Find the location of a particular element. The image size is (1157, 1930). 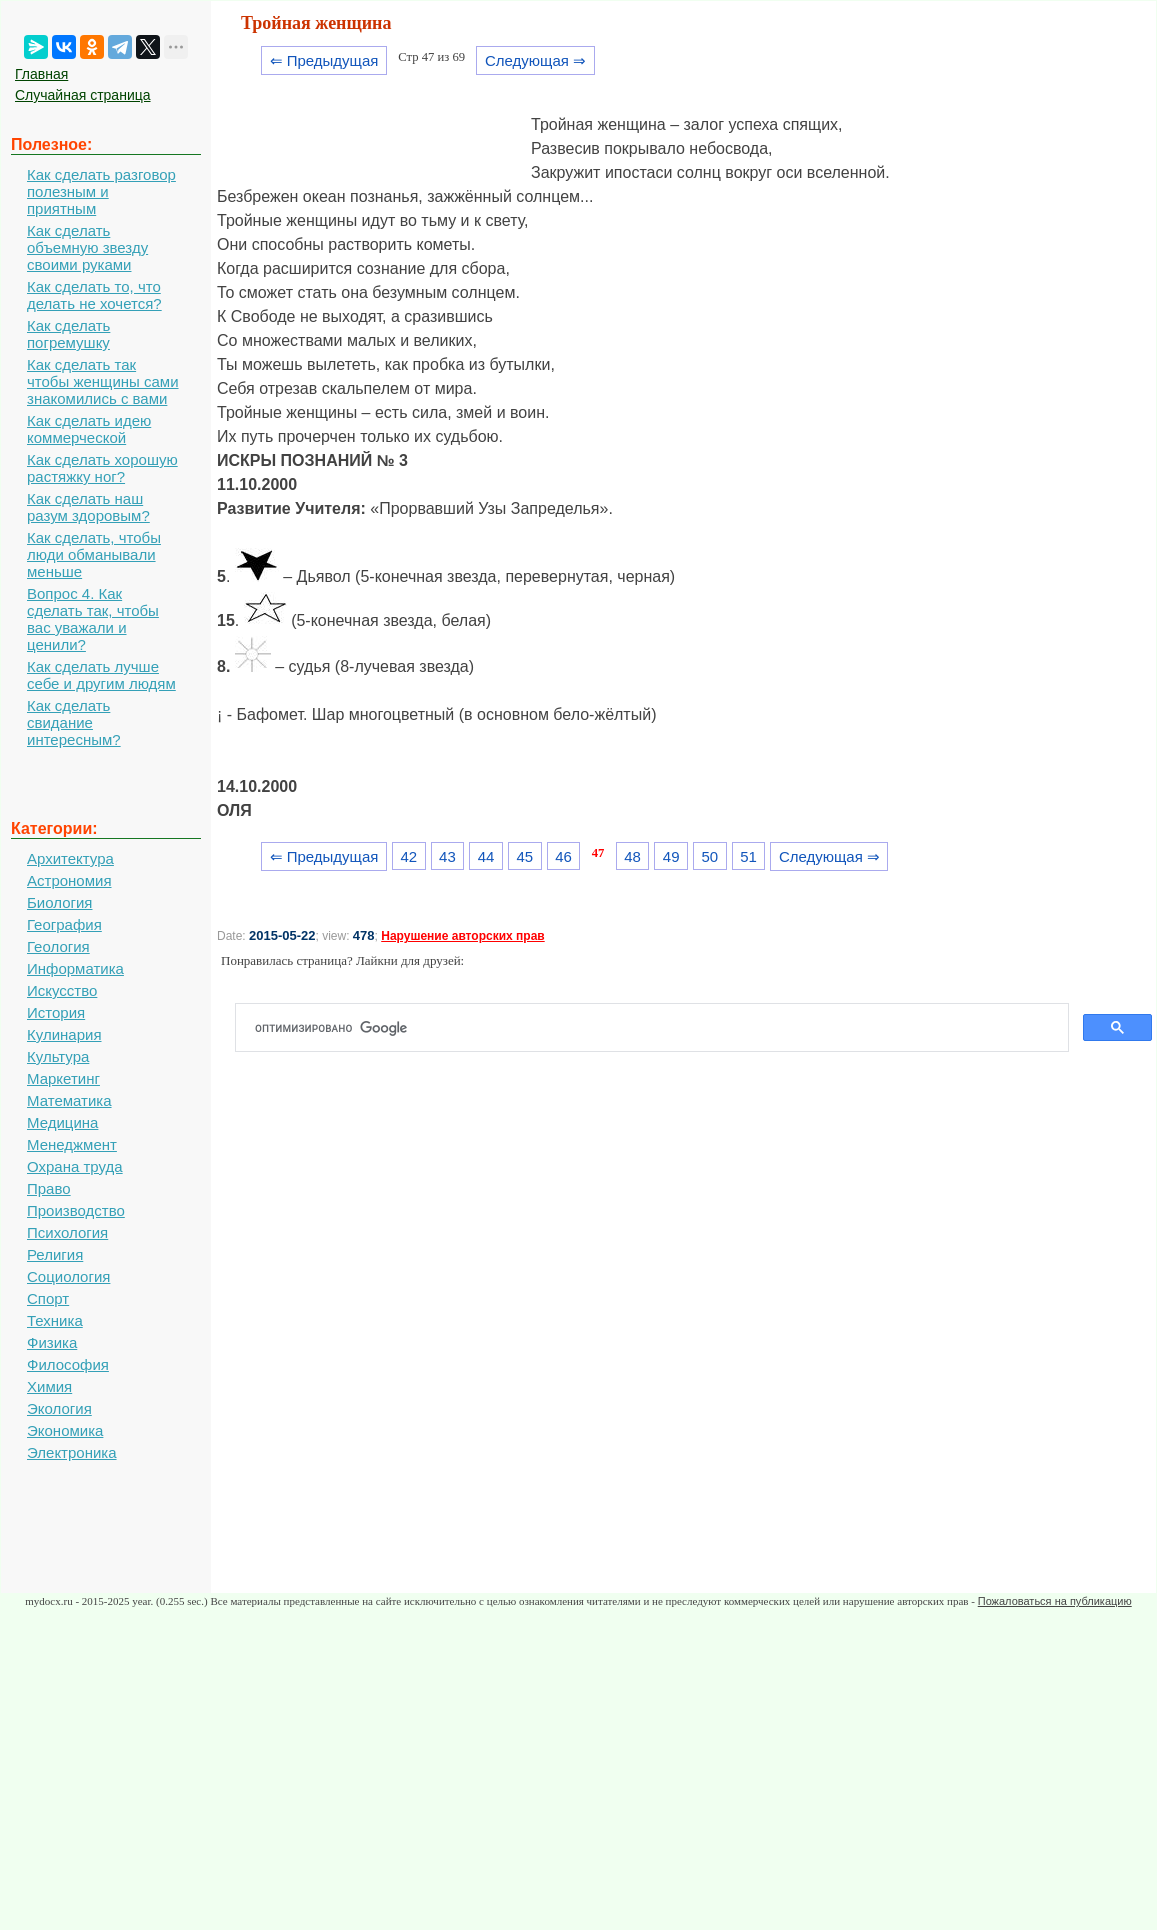

Менеджмент is located at coordinates (72, 1144).